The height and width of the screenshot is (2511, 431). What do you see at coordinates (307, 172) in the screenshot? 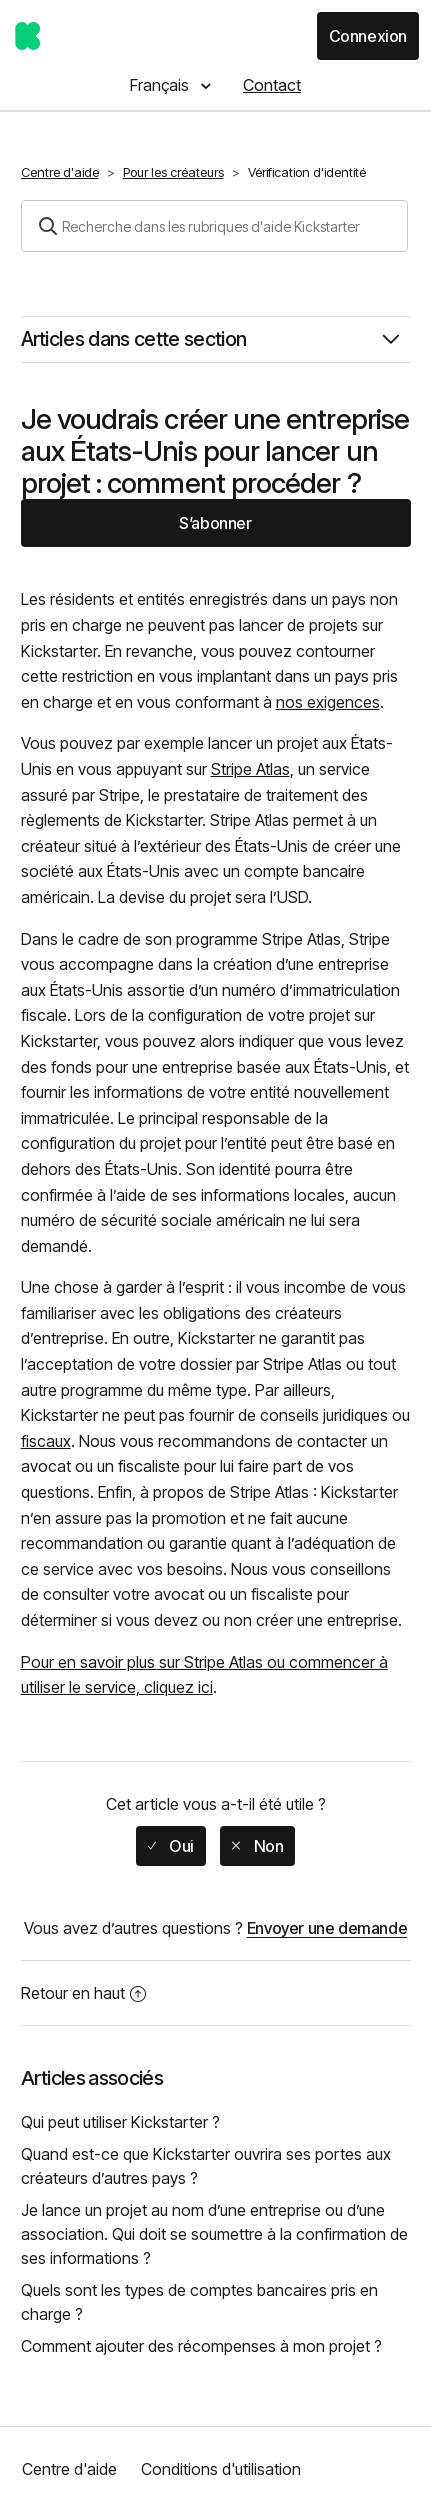
I see `Vérification d'identité` at bounding box center [307, 172].